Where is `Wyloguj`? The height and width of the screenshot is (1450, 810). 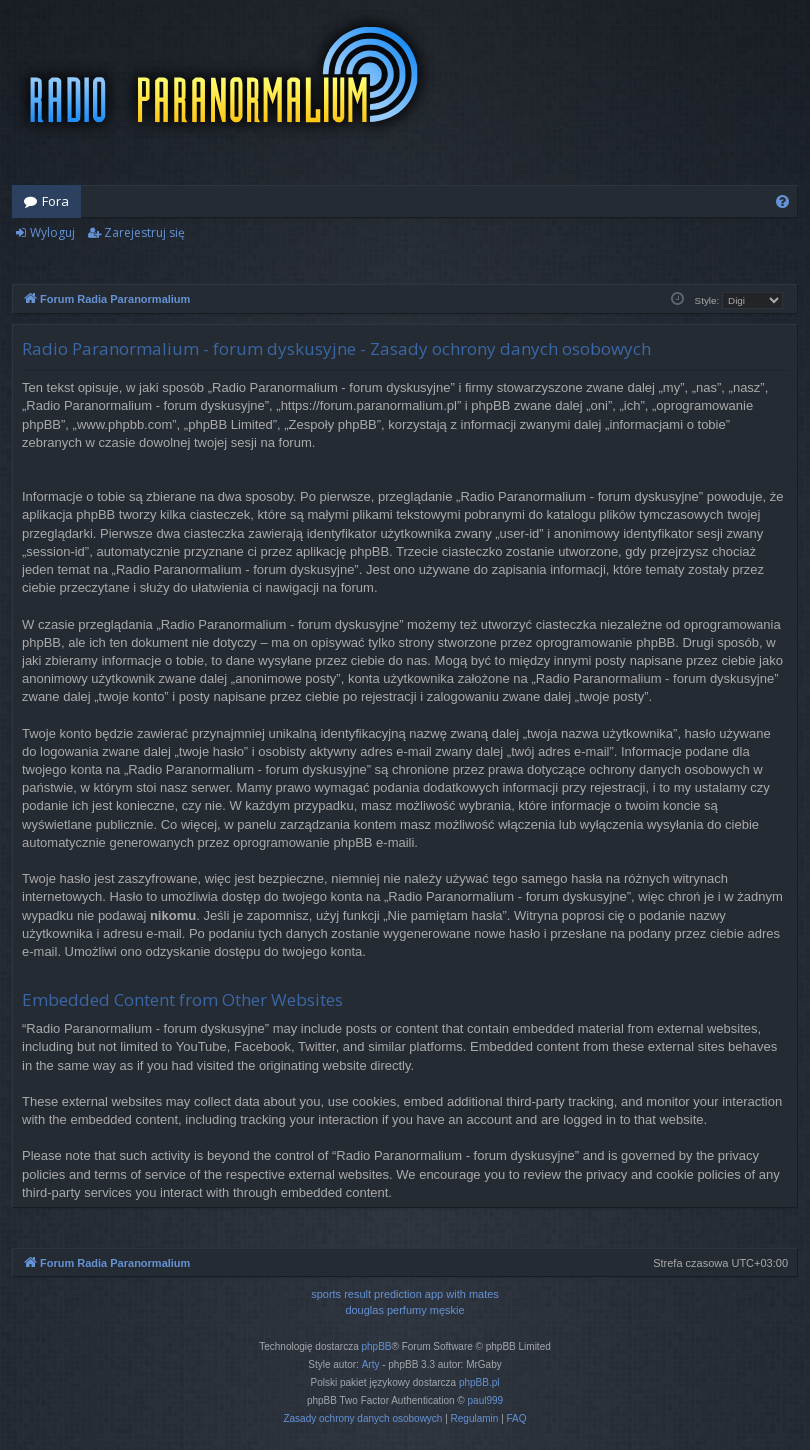
Wyloguj is located at coordinates (52, 232).